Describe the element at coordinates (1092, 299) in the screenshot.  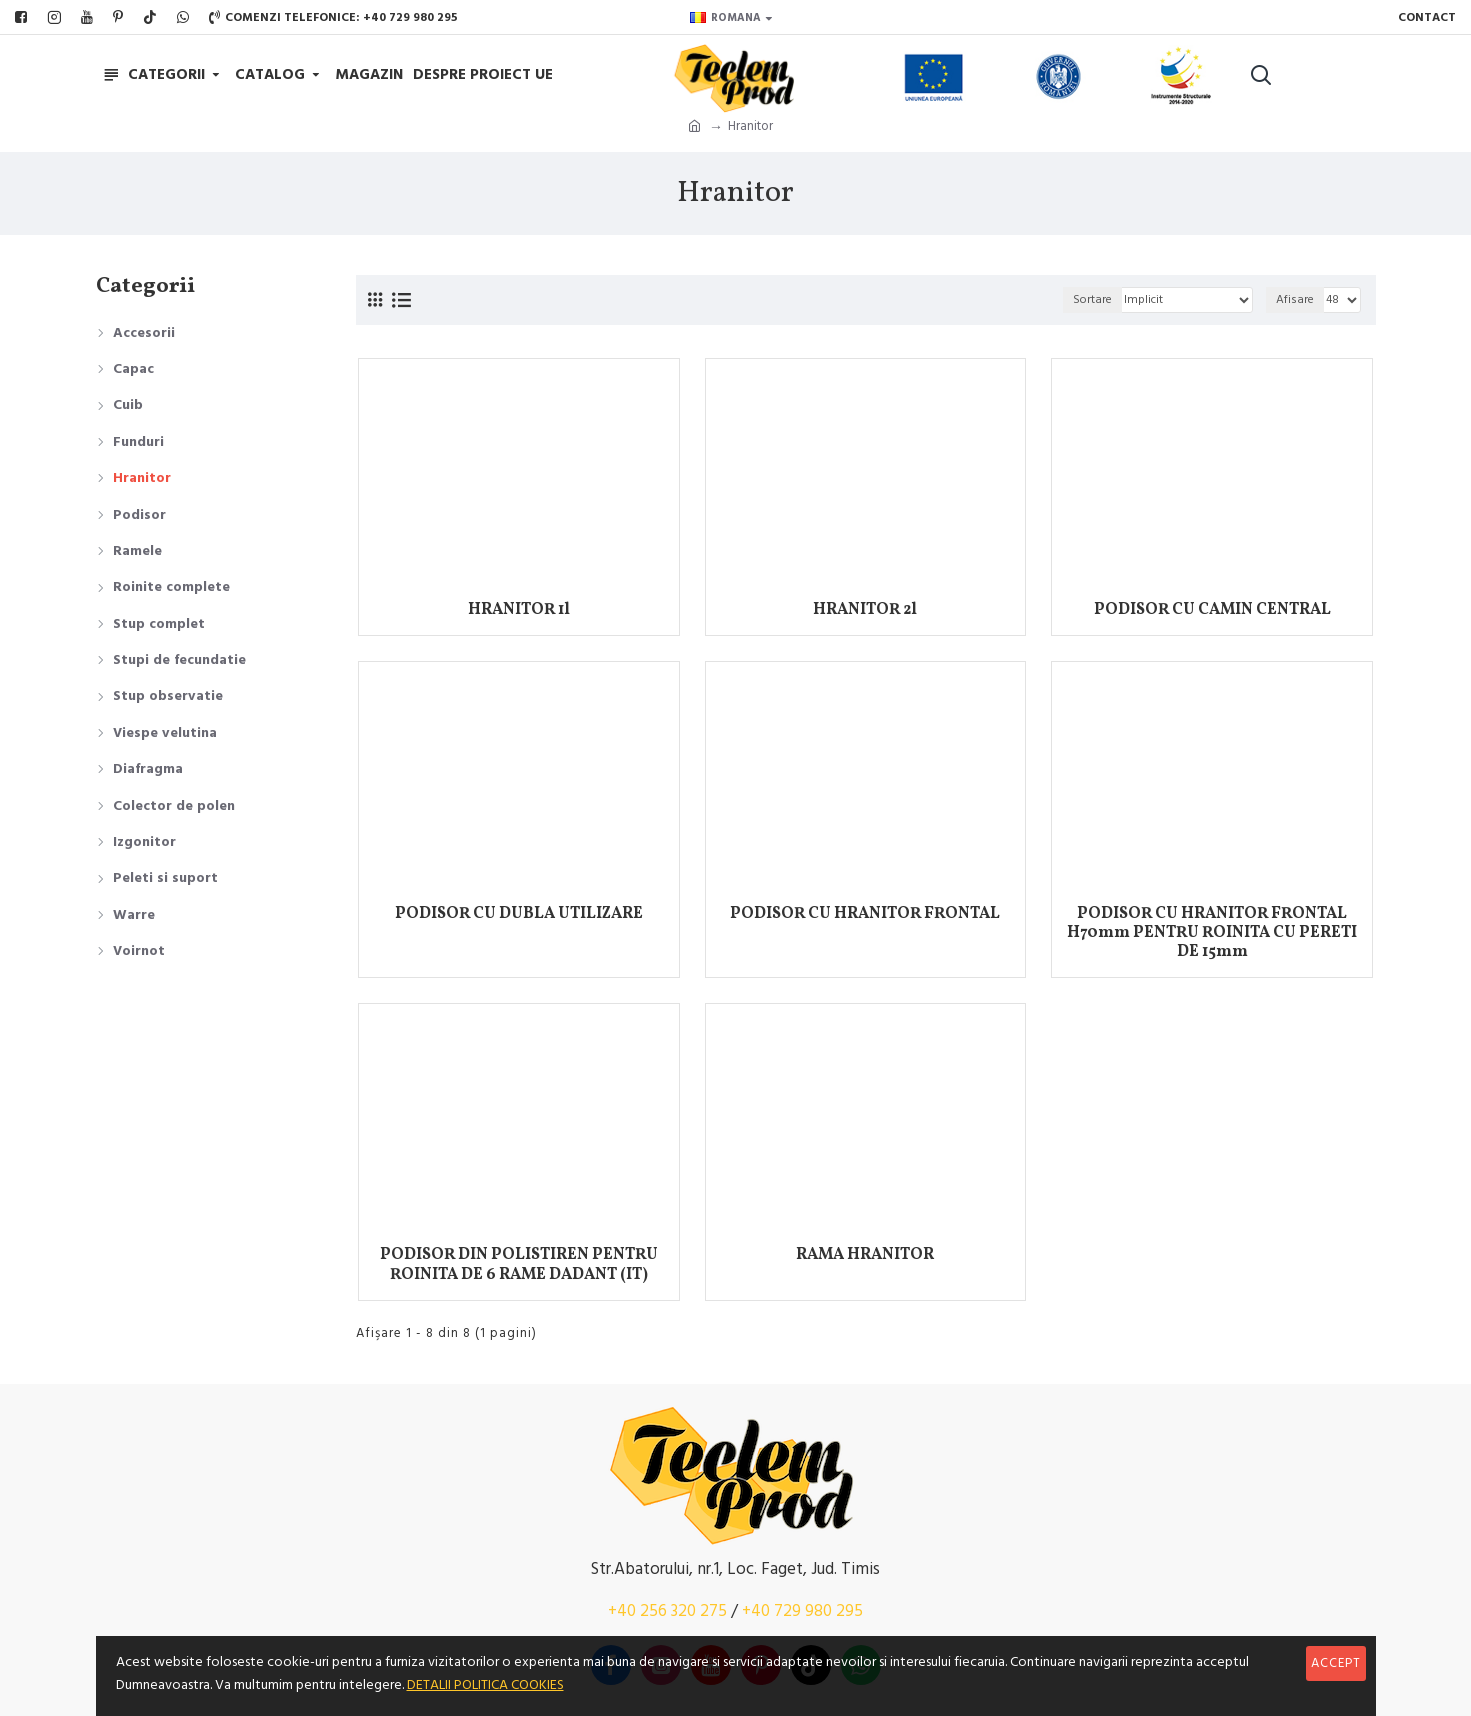
I see `Sortare` at that location.